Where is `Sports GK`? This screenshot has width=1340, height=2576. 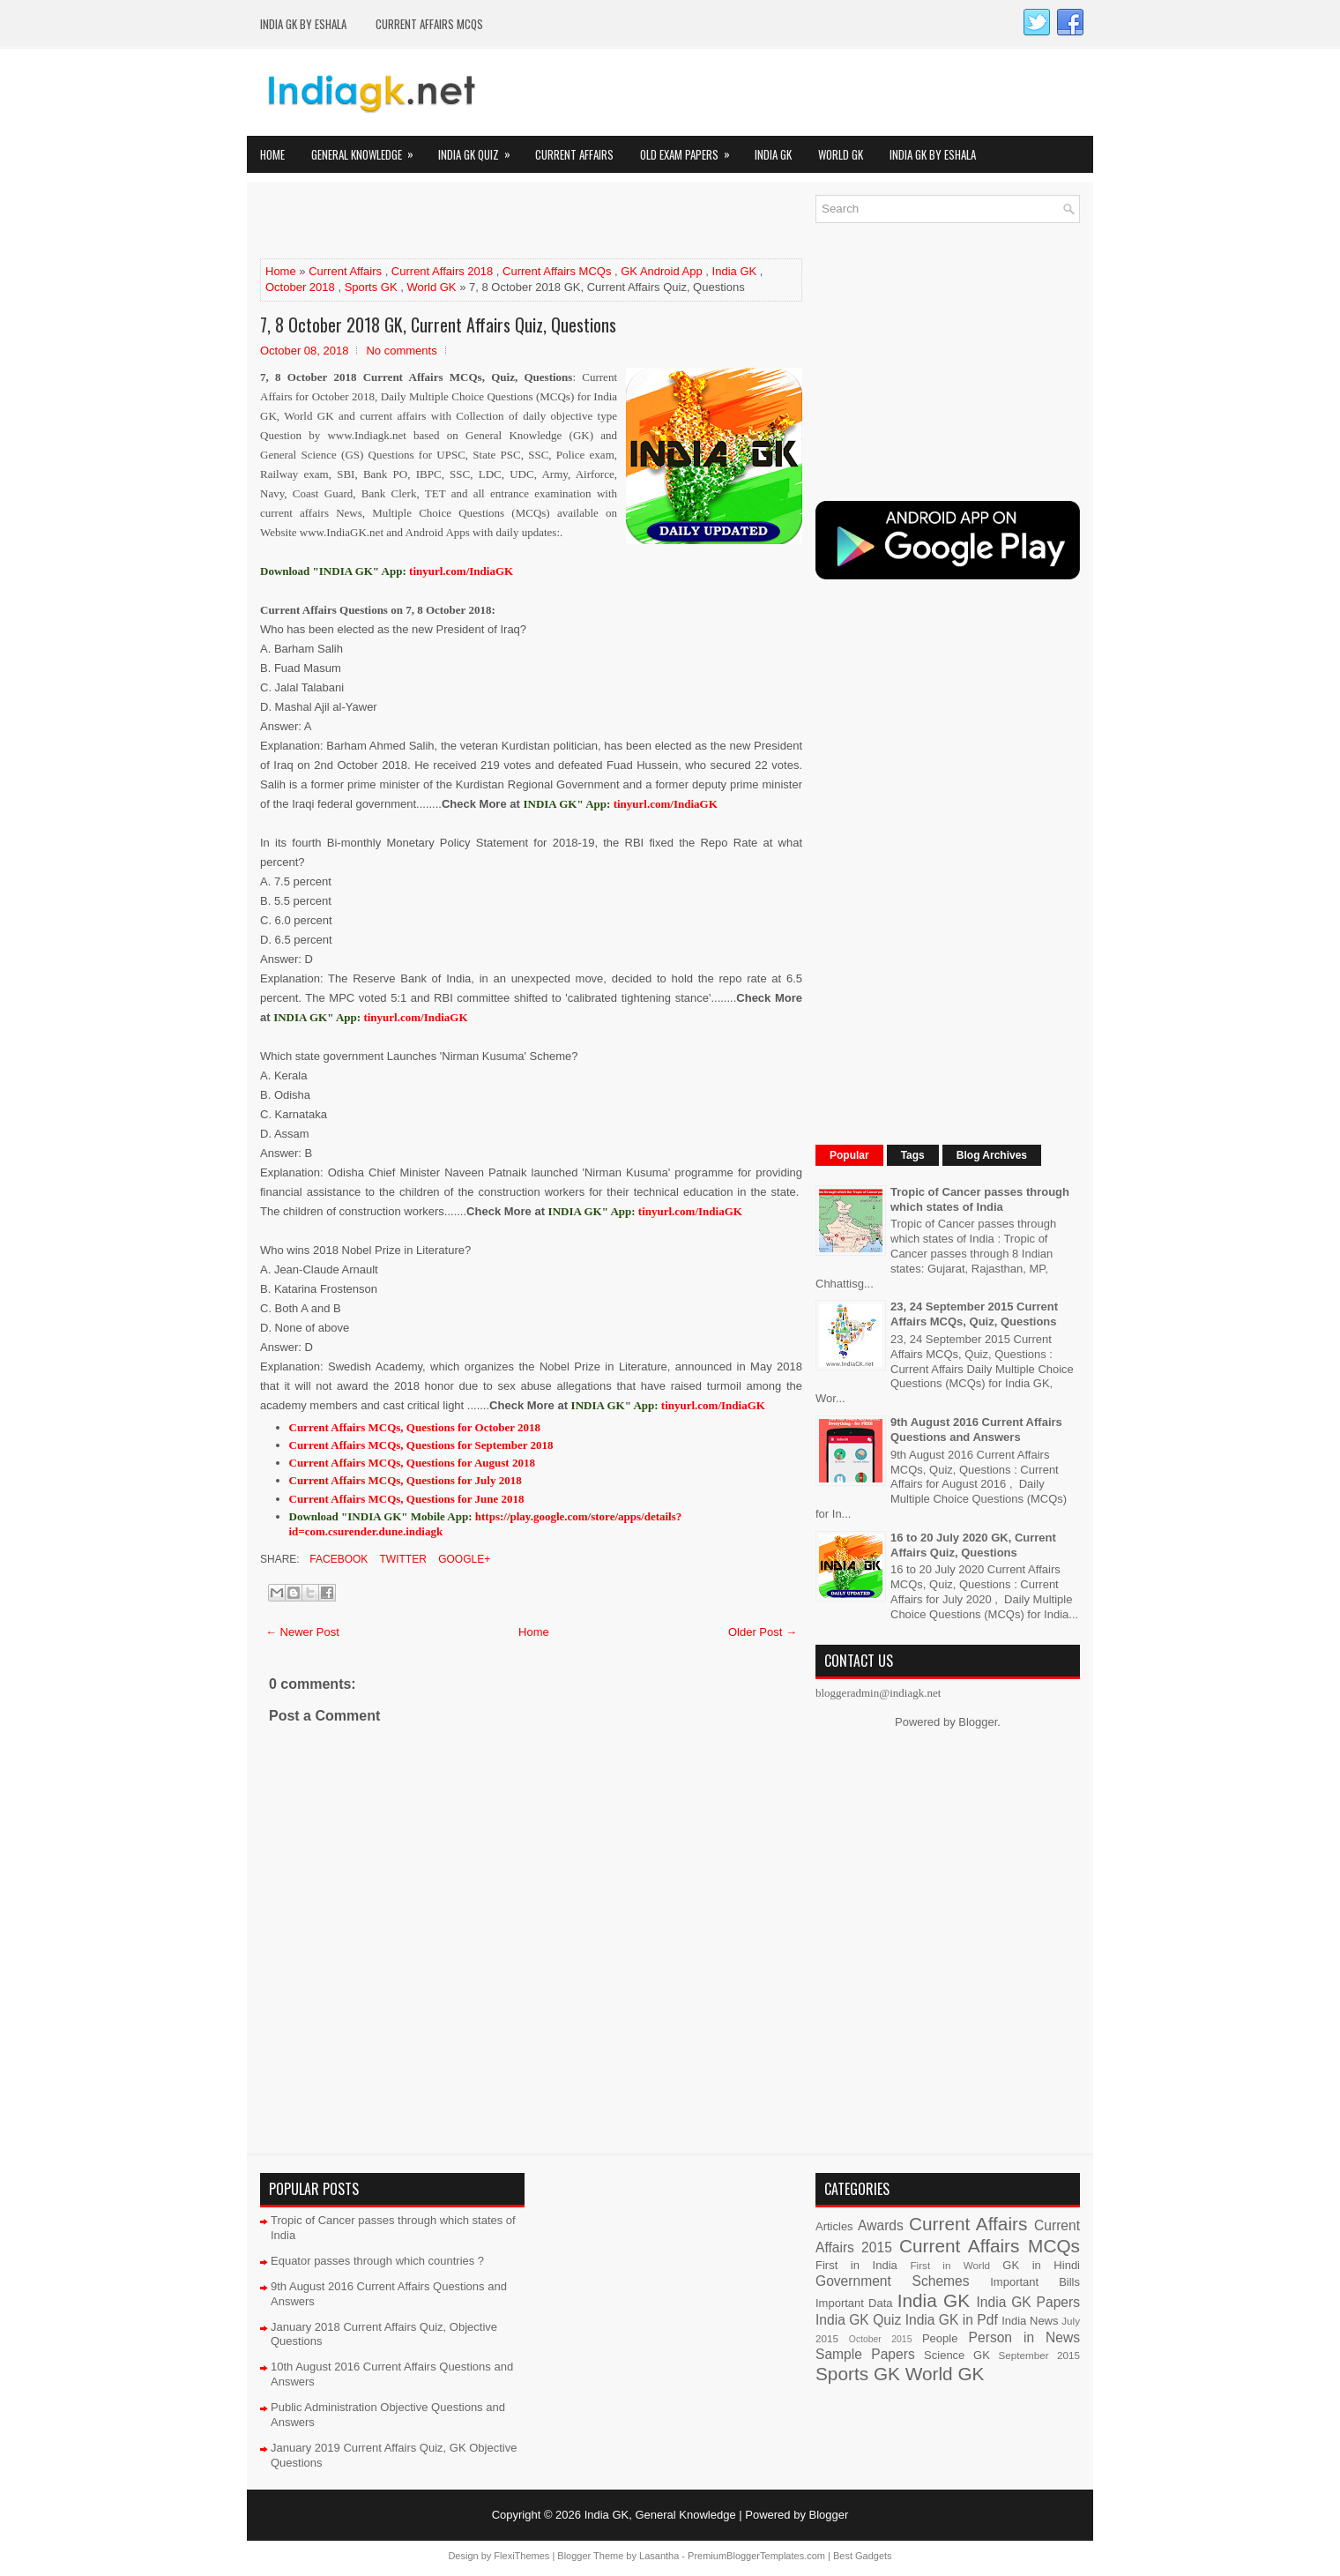 Sports GK is located at coordinates (371, 287).